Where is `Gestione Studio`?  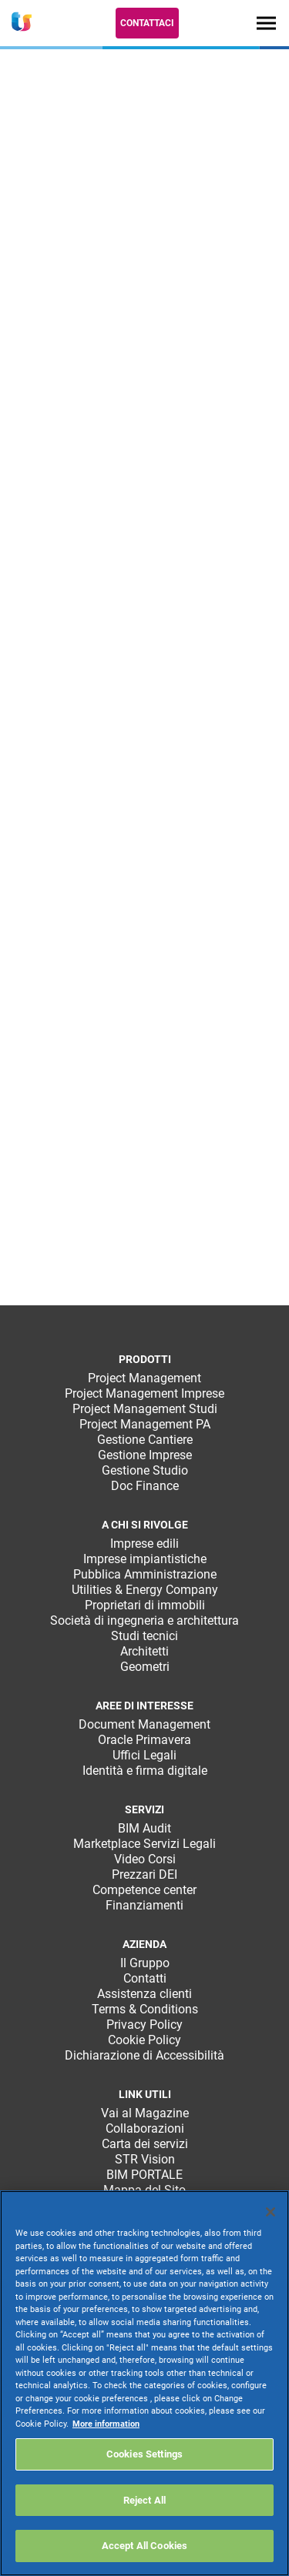 Gestione Studio is located at coordinates (145, 1470).